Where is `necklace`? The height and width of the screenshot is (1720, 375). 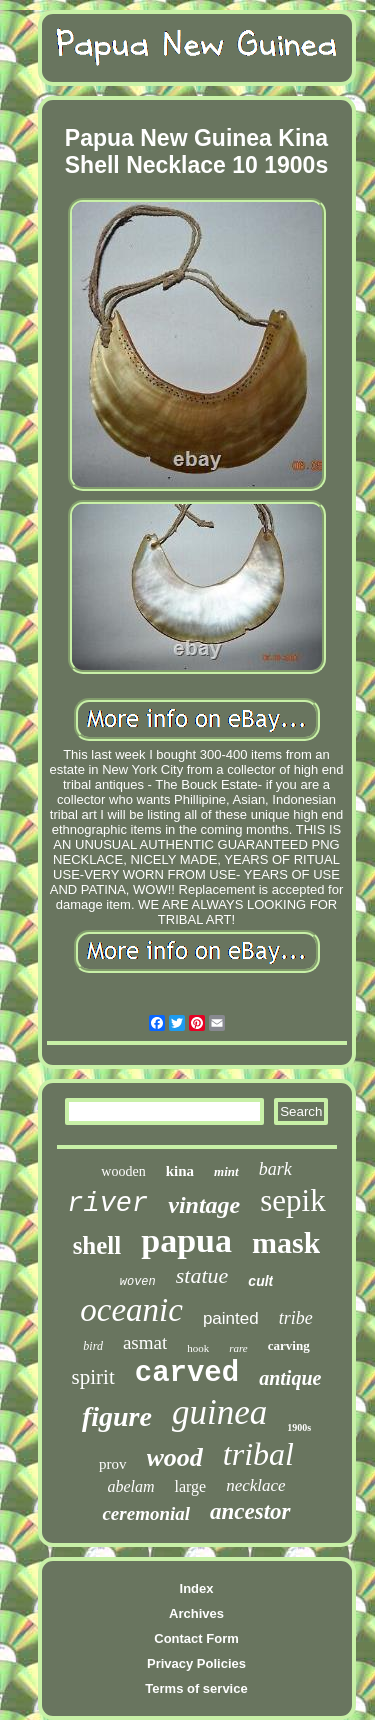 necklace is located at coordinates (255, 1485).